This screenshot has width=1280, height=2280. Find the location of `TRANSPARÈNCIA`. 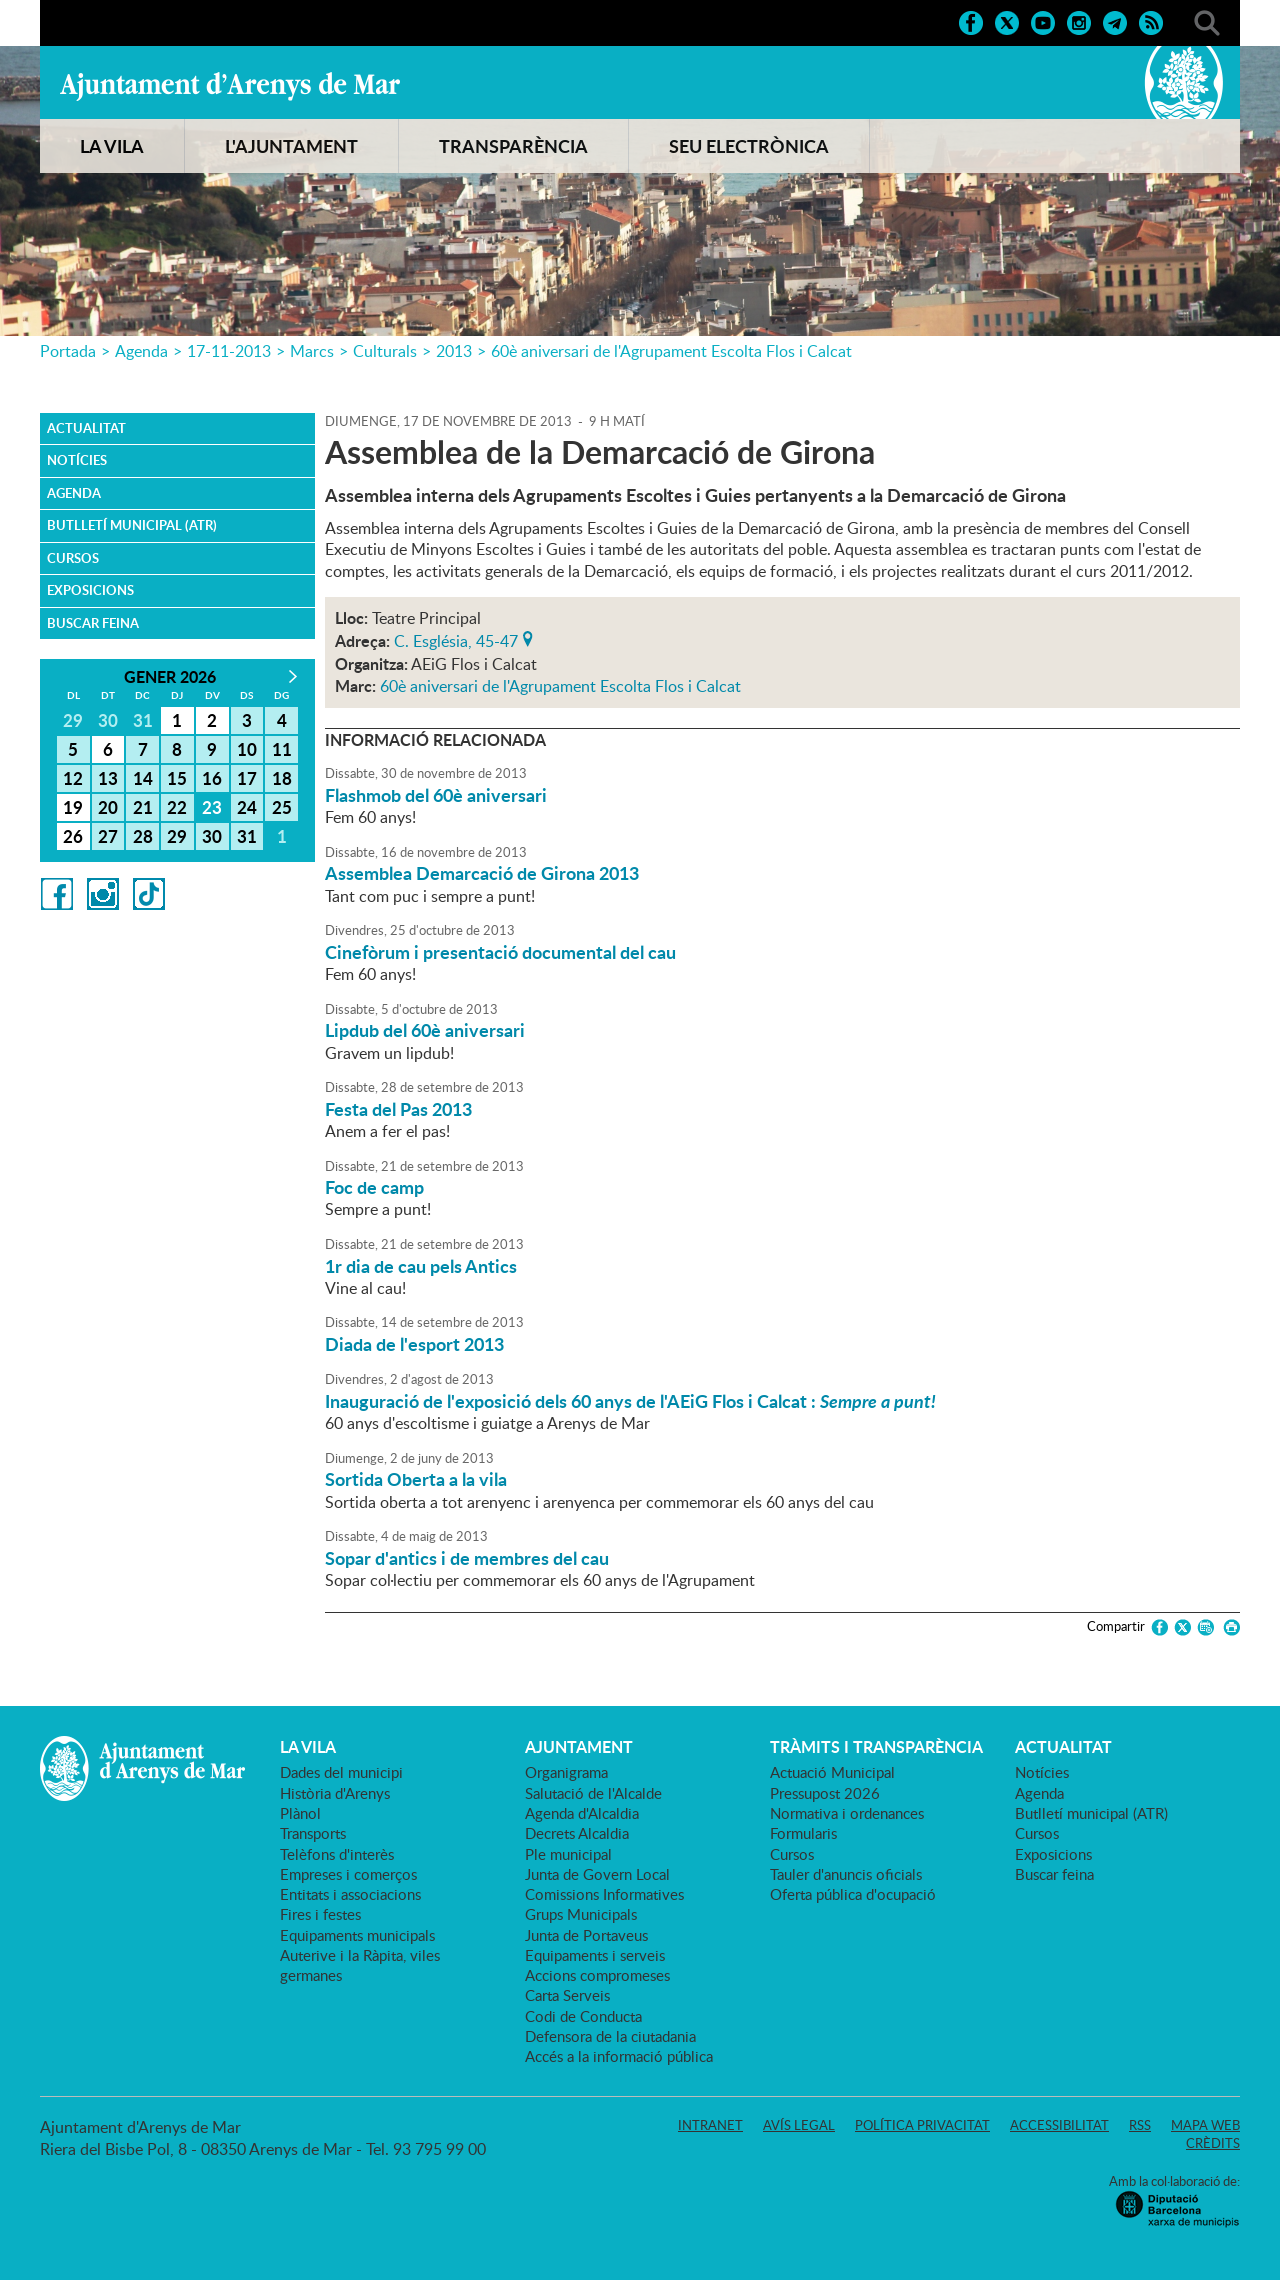

TRANSPARÈNCIA is located at coordinates (513, 146).